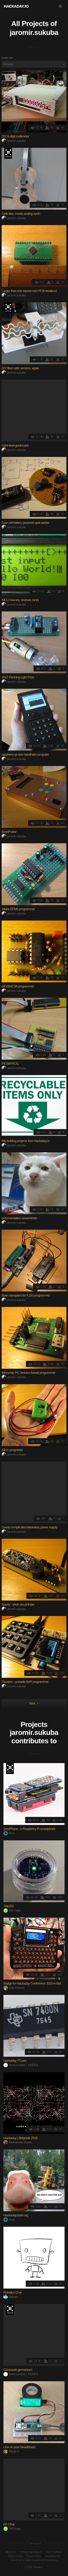 The image size is (68, 2576). Describe the element at coordinates (33, 2556) in the screenshot. I see `Privacy Policy` at that location.